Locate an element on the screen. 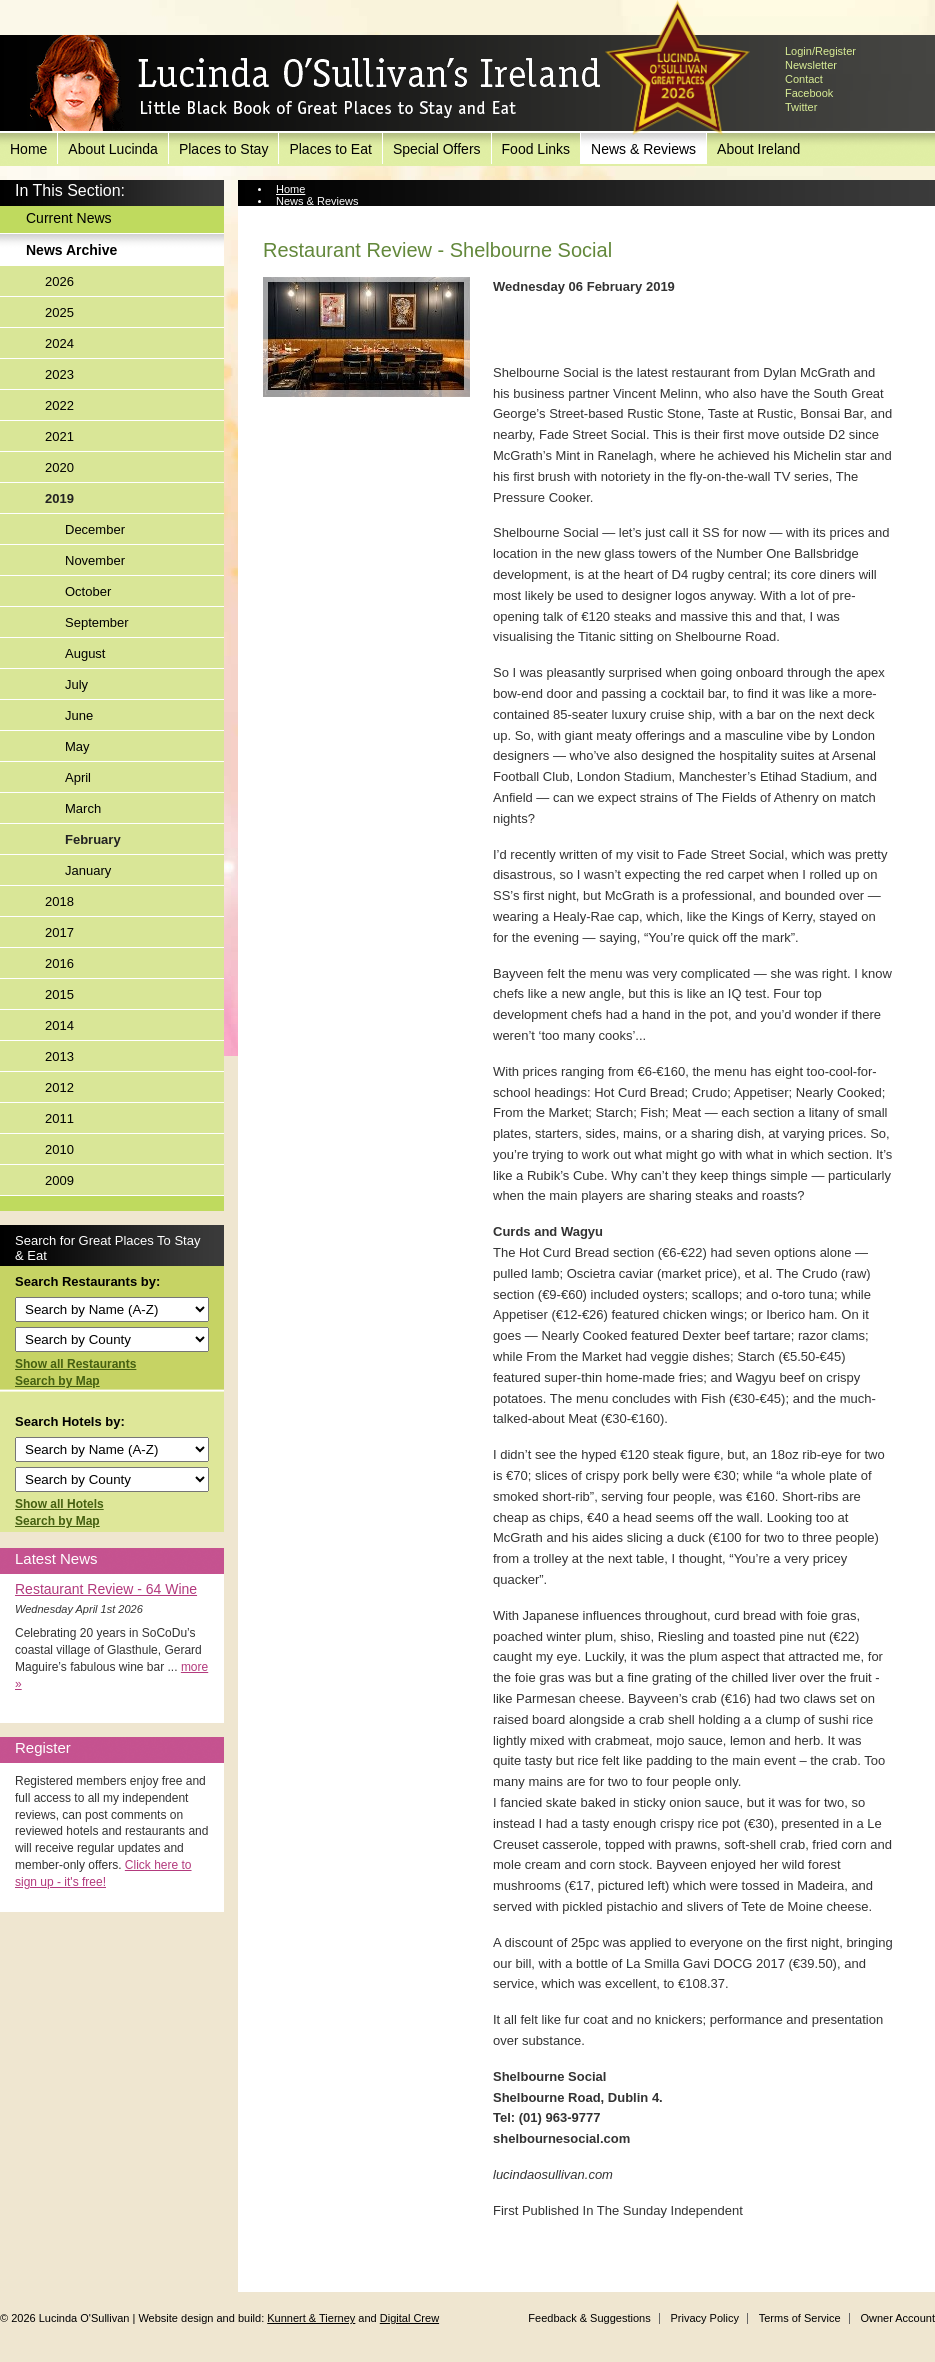 Image resolution: width=935 pixels, height=2362 pixels. November is located at coordinates (95, 560).